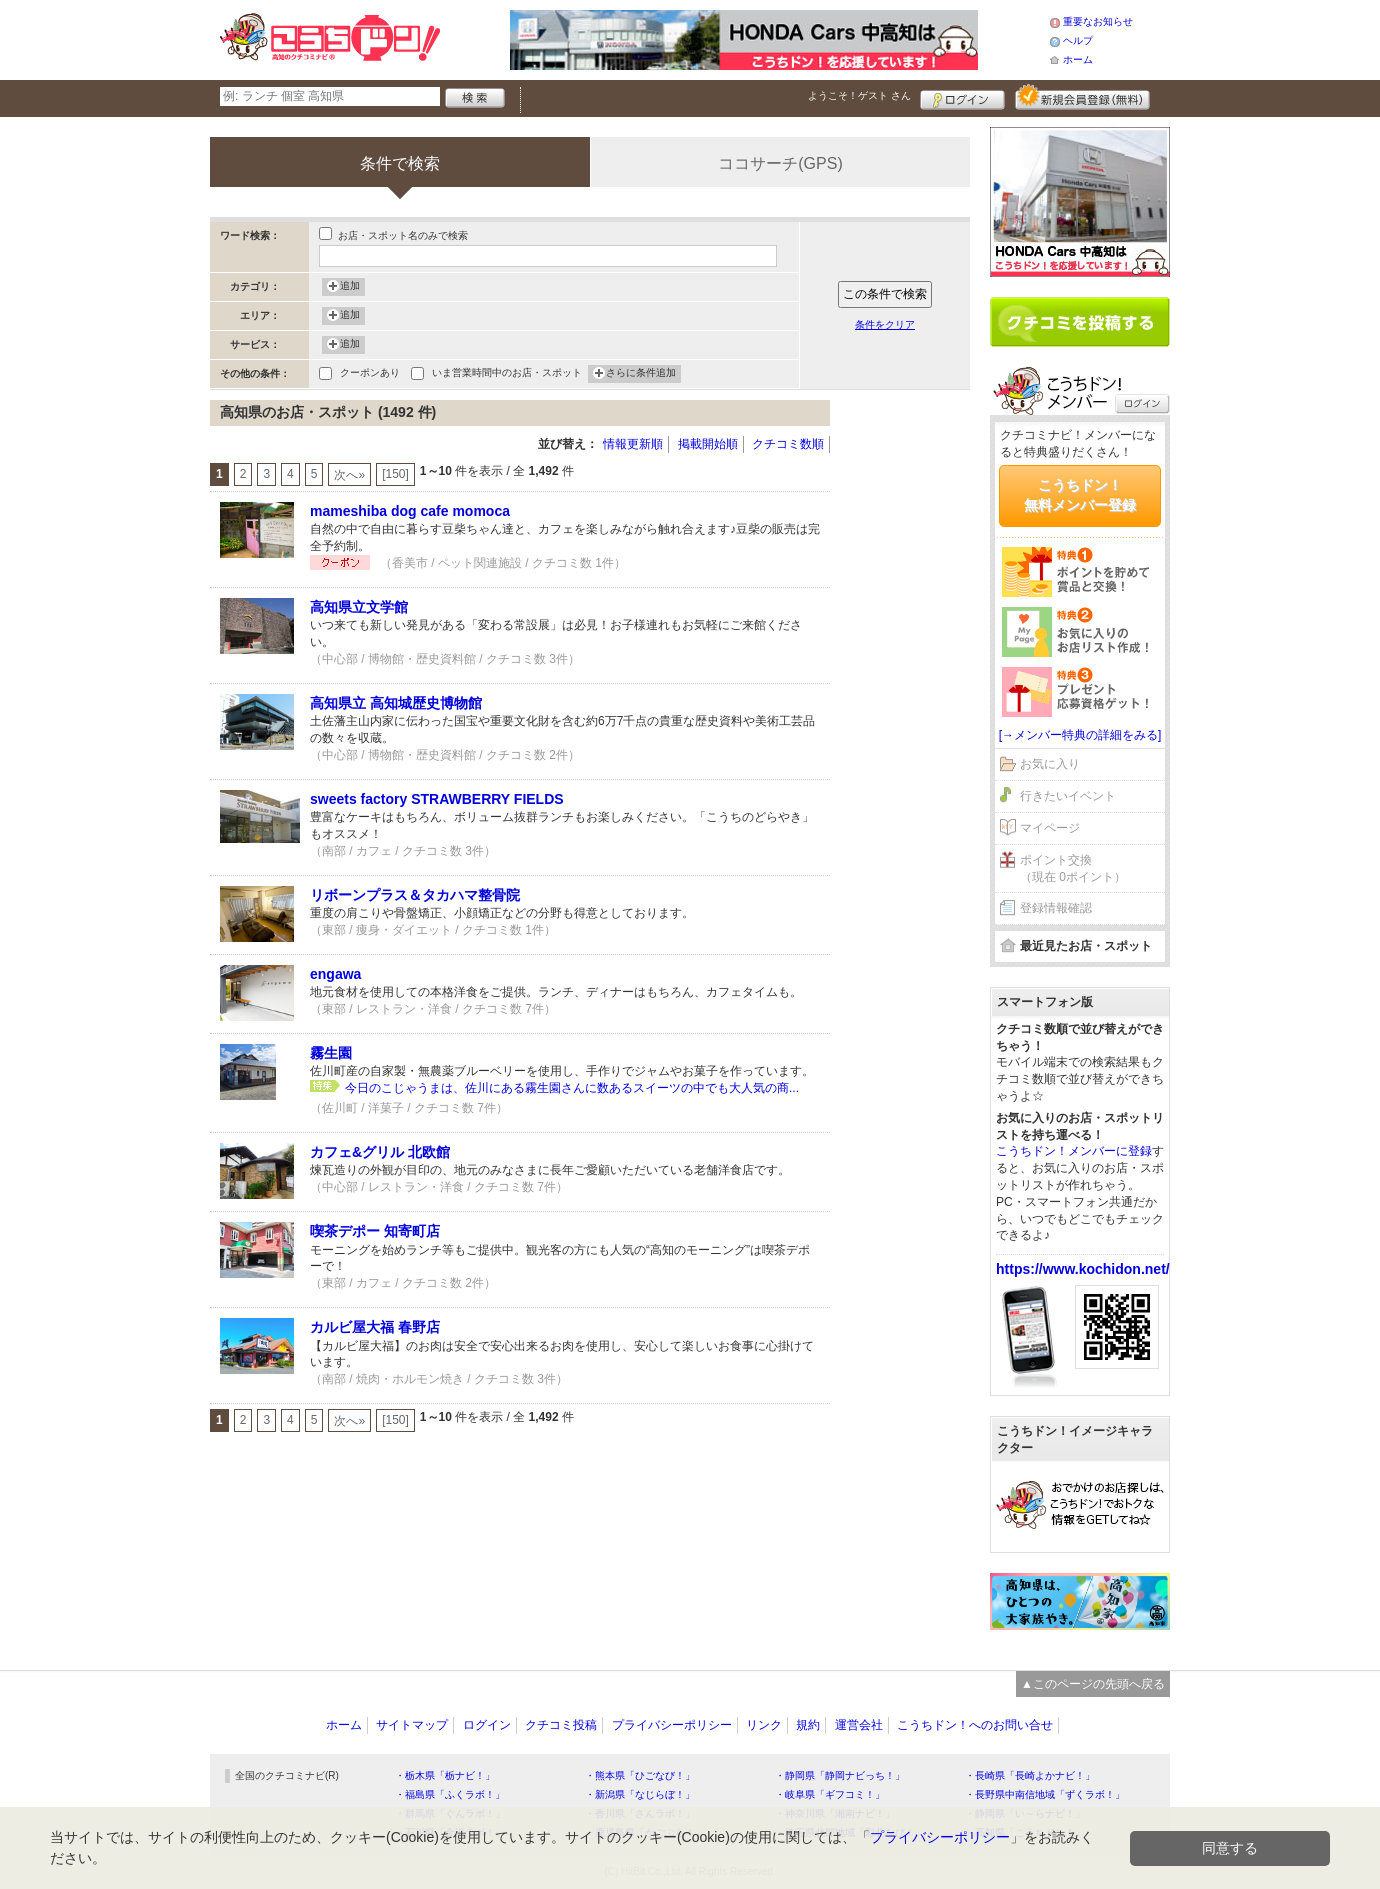  I want to click on お気に入り, so click(1050, 764).